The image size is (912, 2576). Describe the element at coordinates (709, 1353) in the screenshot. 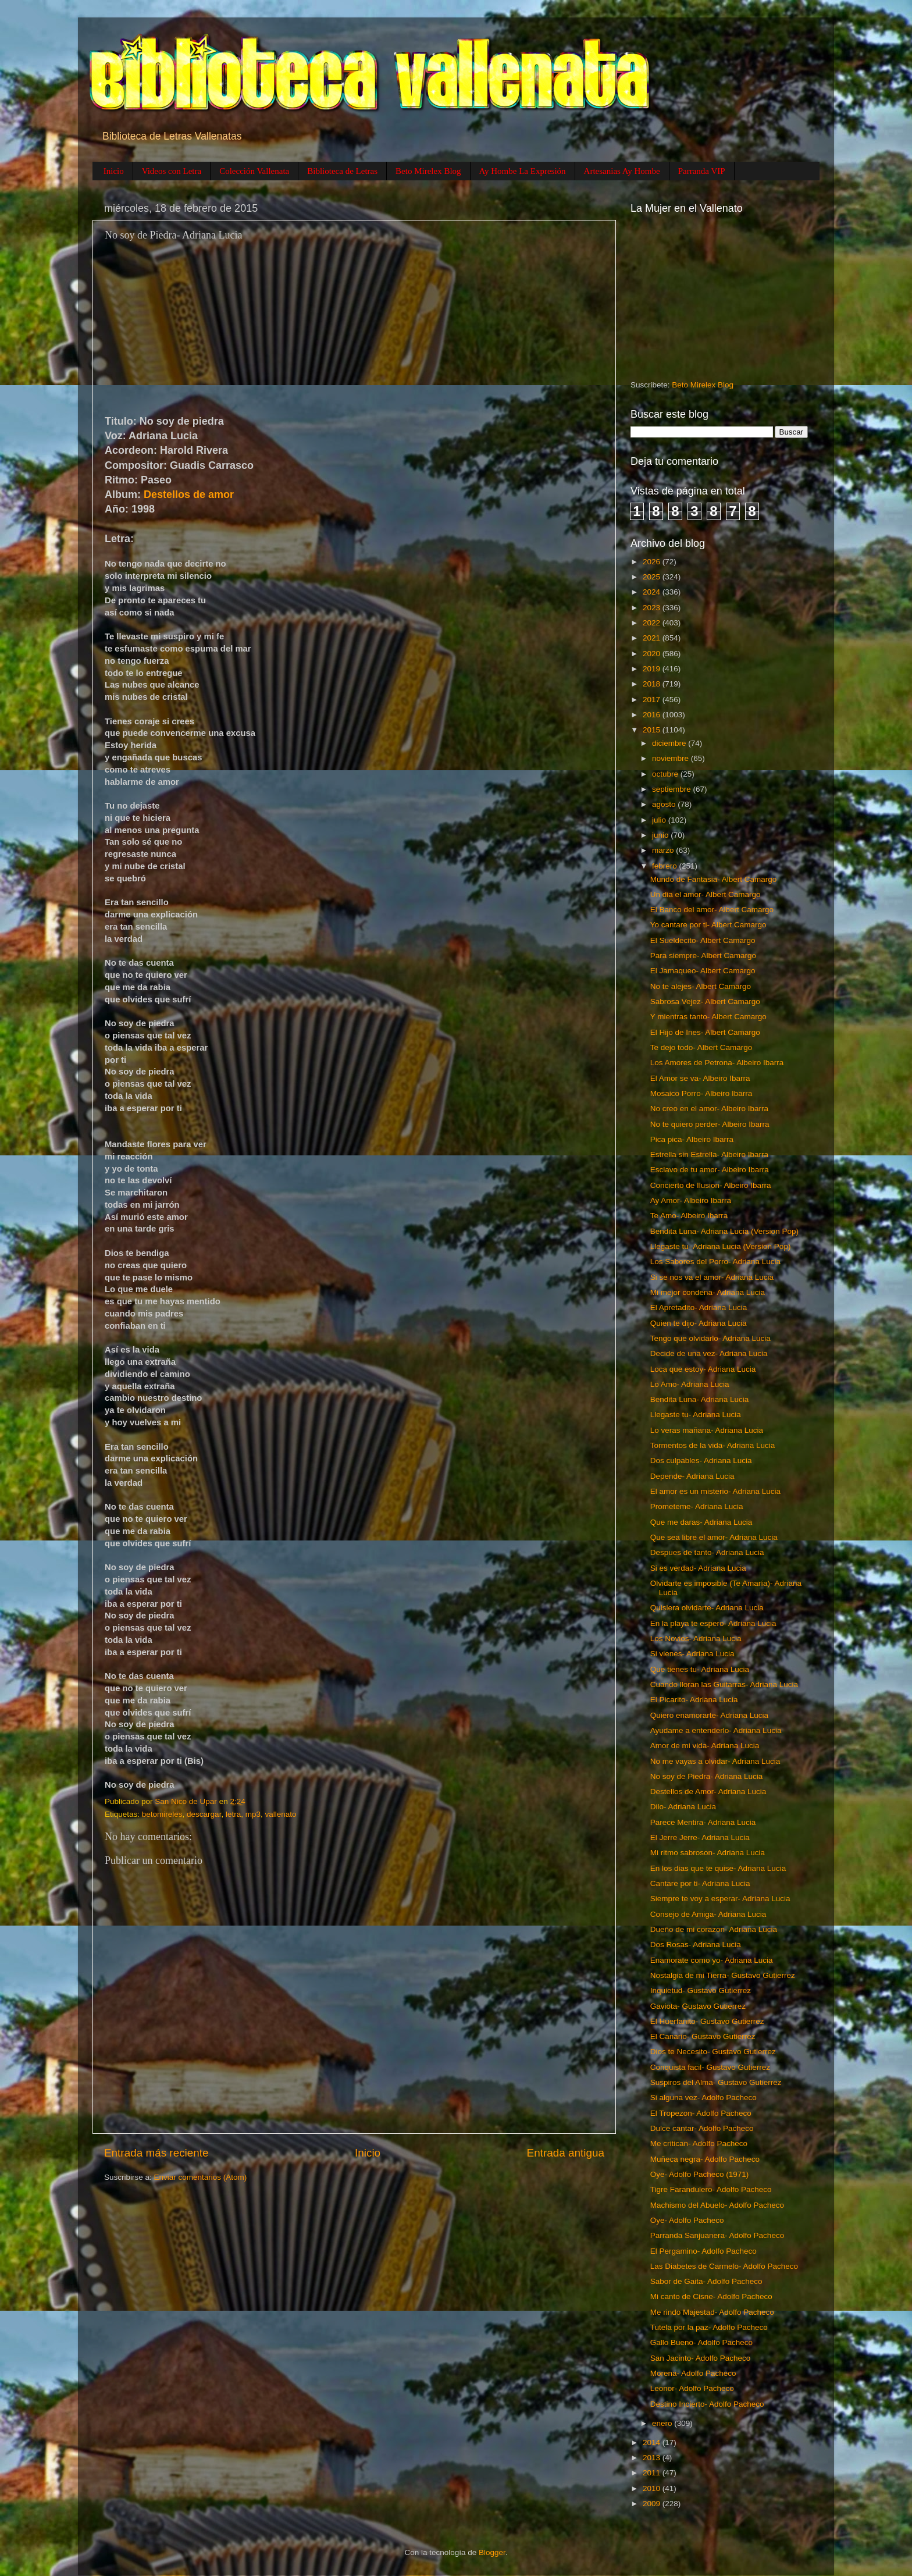

I see `Decide de una vez- Adriana Lucia` at that location.